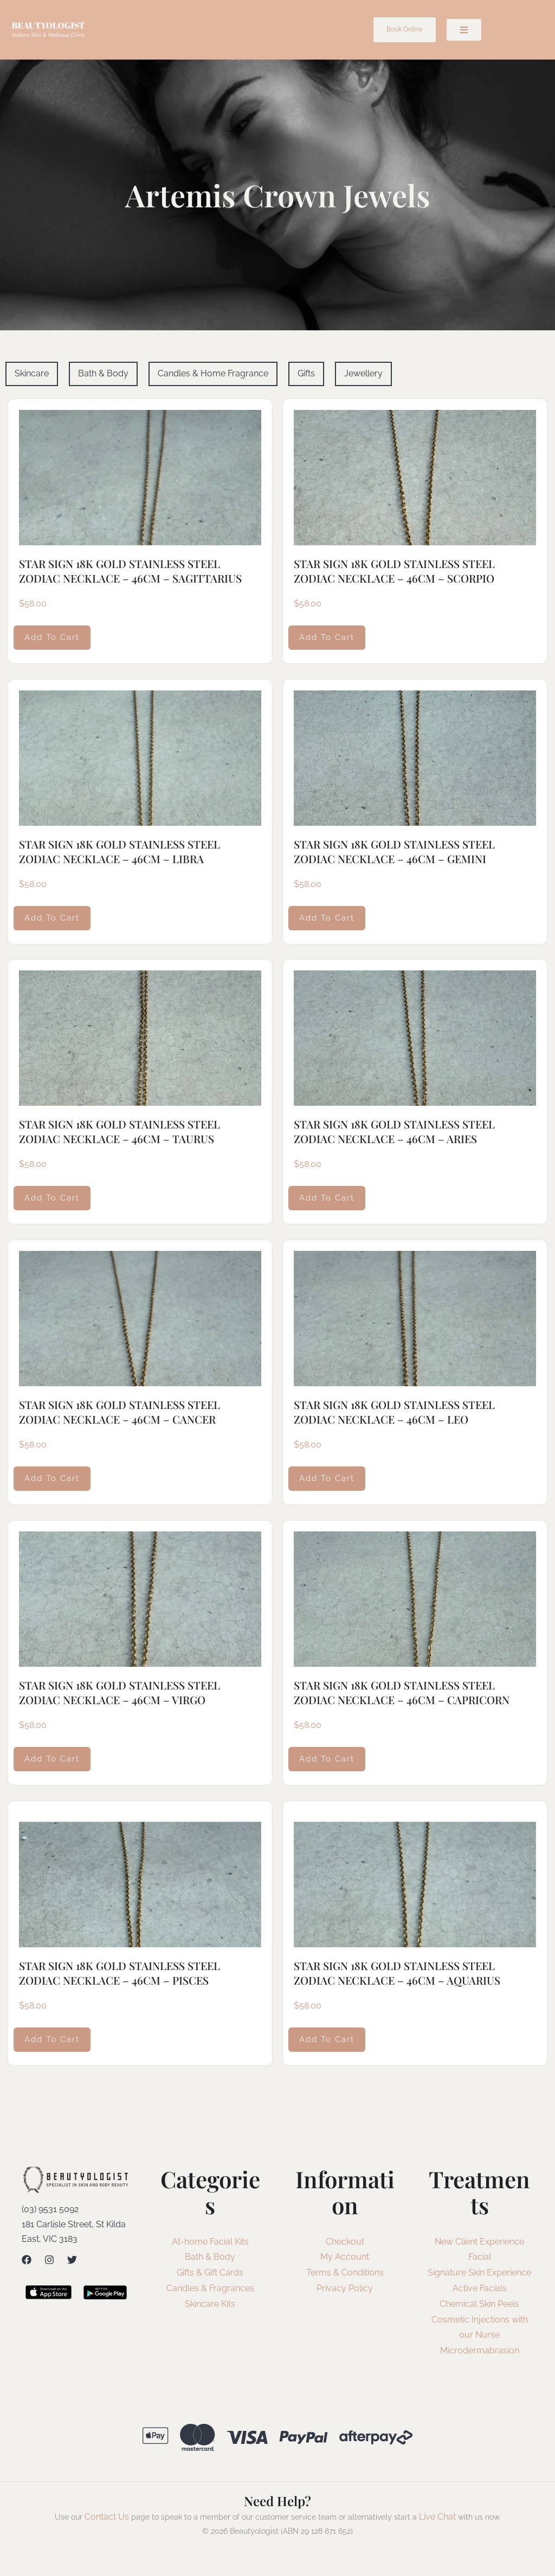 The height and width of the screenshot is (2576, 555). I want to click on Add to cart [Add to cart: “STAR SIGN 18K GOLD STAINLESS STEEL ZODIAC NECKLACE - 46CM - AQUARIUS”], so click(326, 2039).